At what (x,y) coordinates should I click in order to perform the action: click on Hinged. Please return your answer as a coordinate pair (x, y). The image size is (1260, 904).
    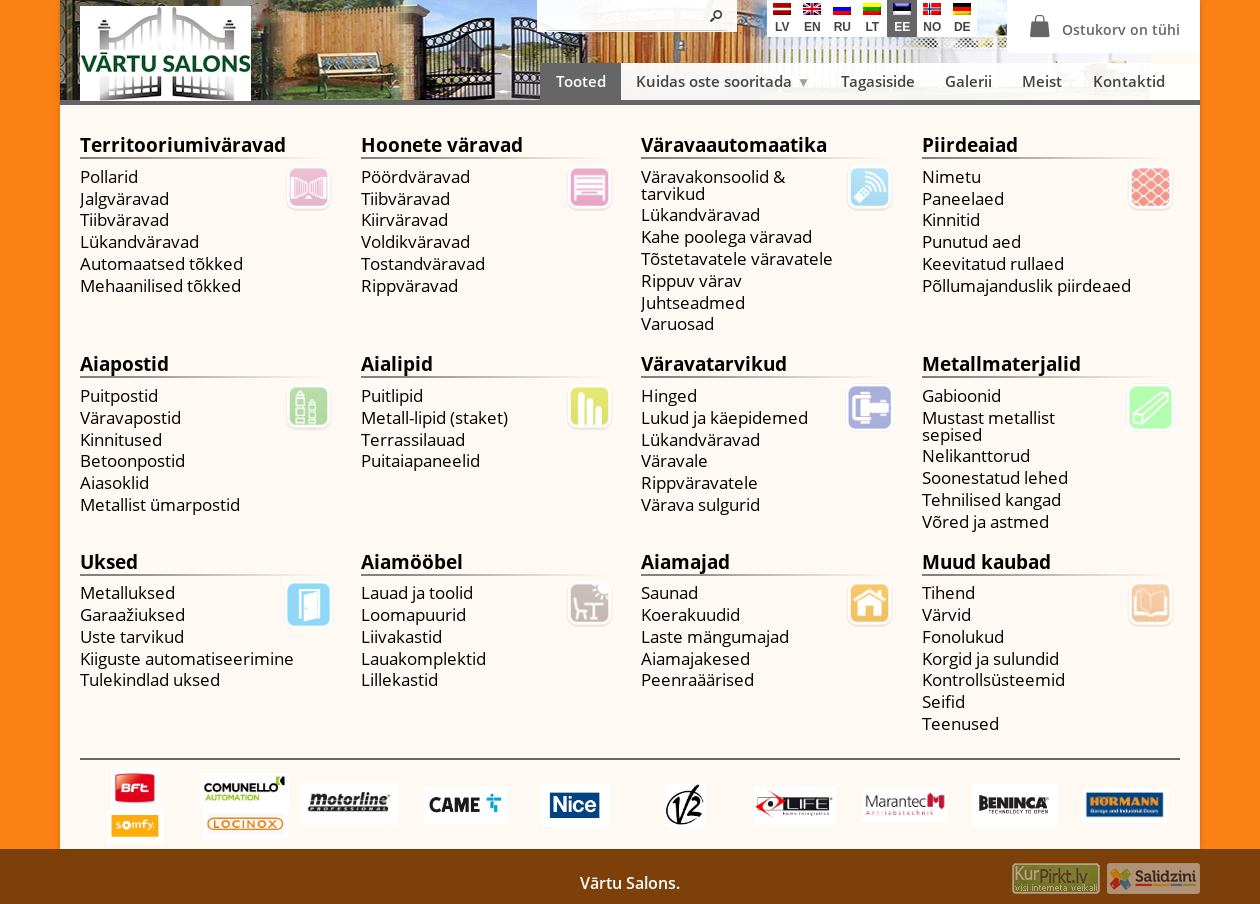
    Looking at the image, I should click on (669, 396).